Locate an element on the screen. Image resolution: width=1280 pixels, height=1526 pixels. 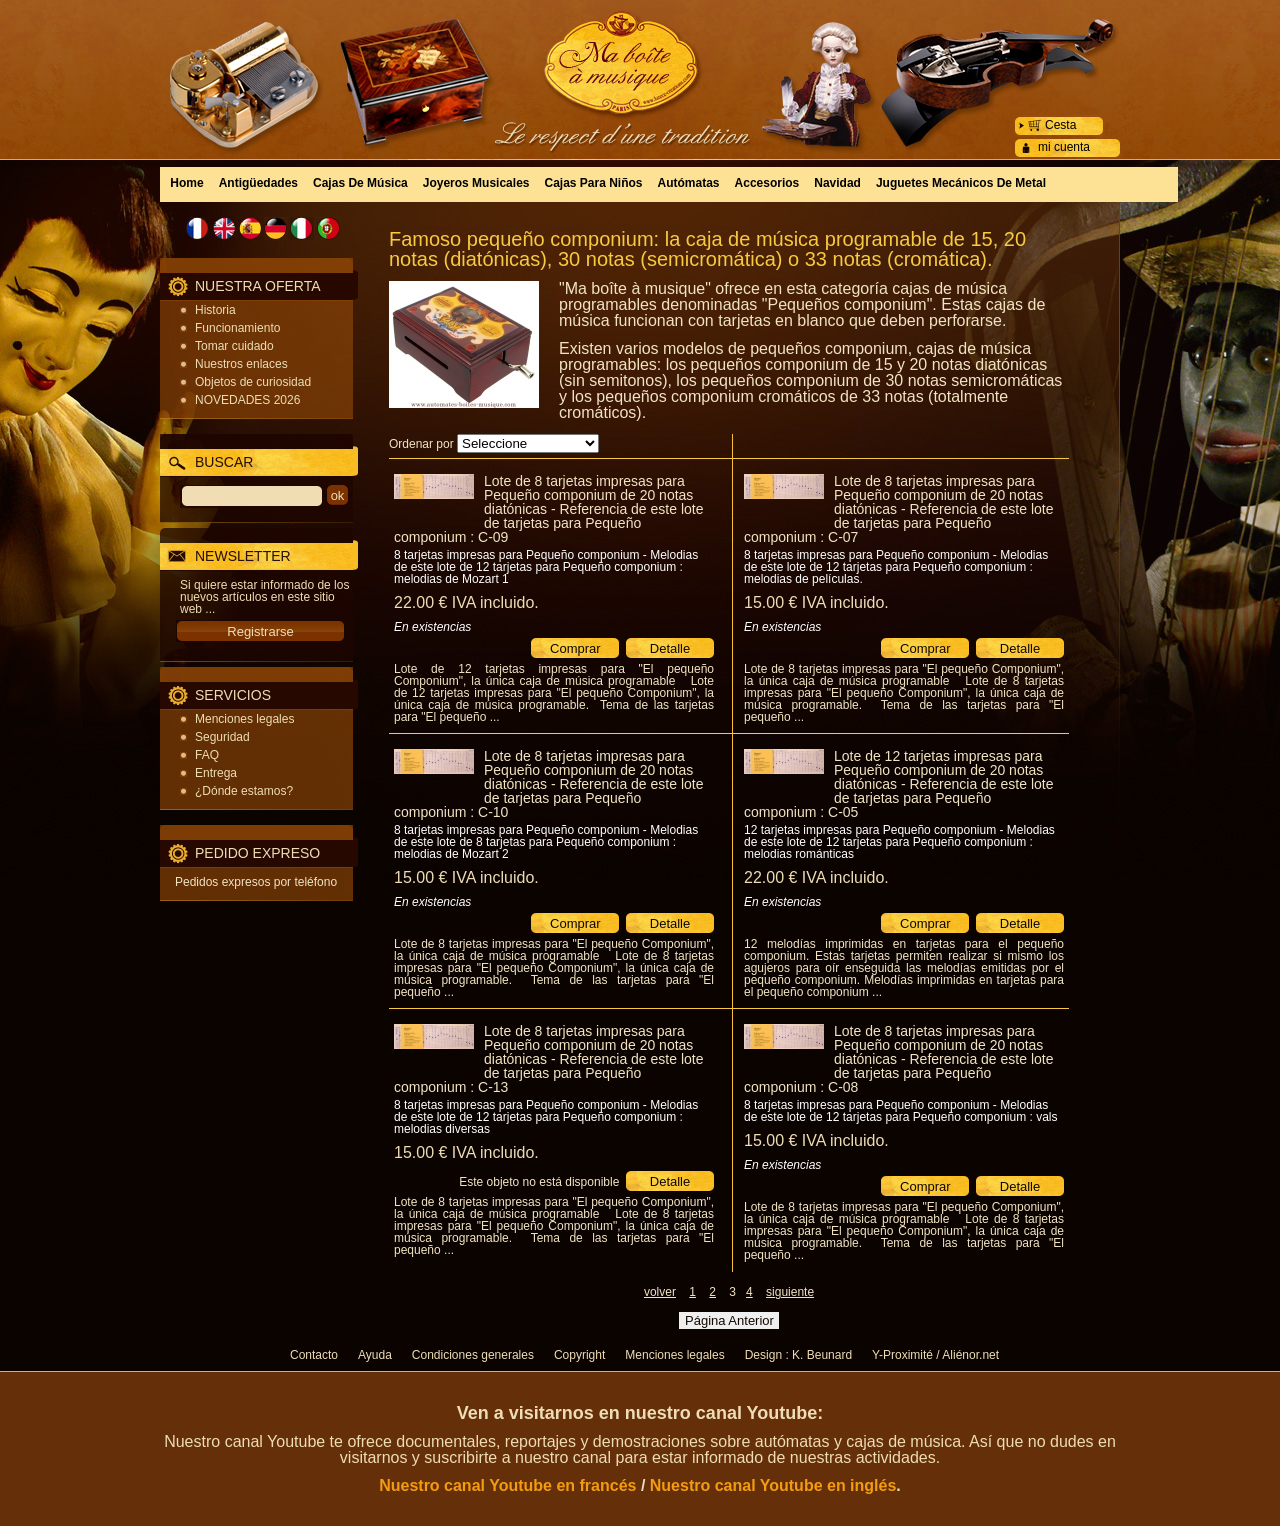
Funcionamiento is located at coordinates (237, 328).